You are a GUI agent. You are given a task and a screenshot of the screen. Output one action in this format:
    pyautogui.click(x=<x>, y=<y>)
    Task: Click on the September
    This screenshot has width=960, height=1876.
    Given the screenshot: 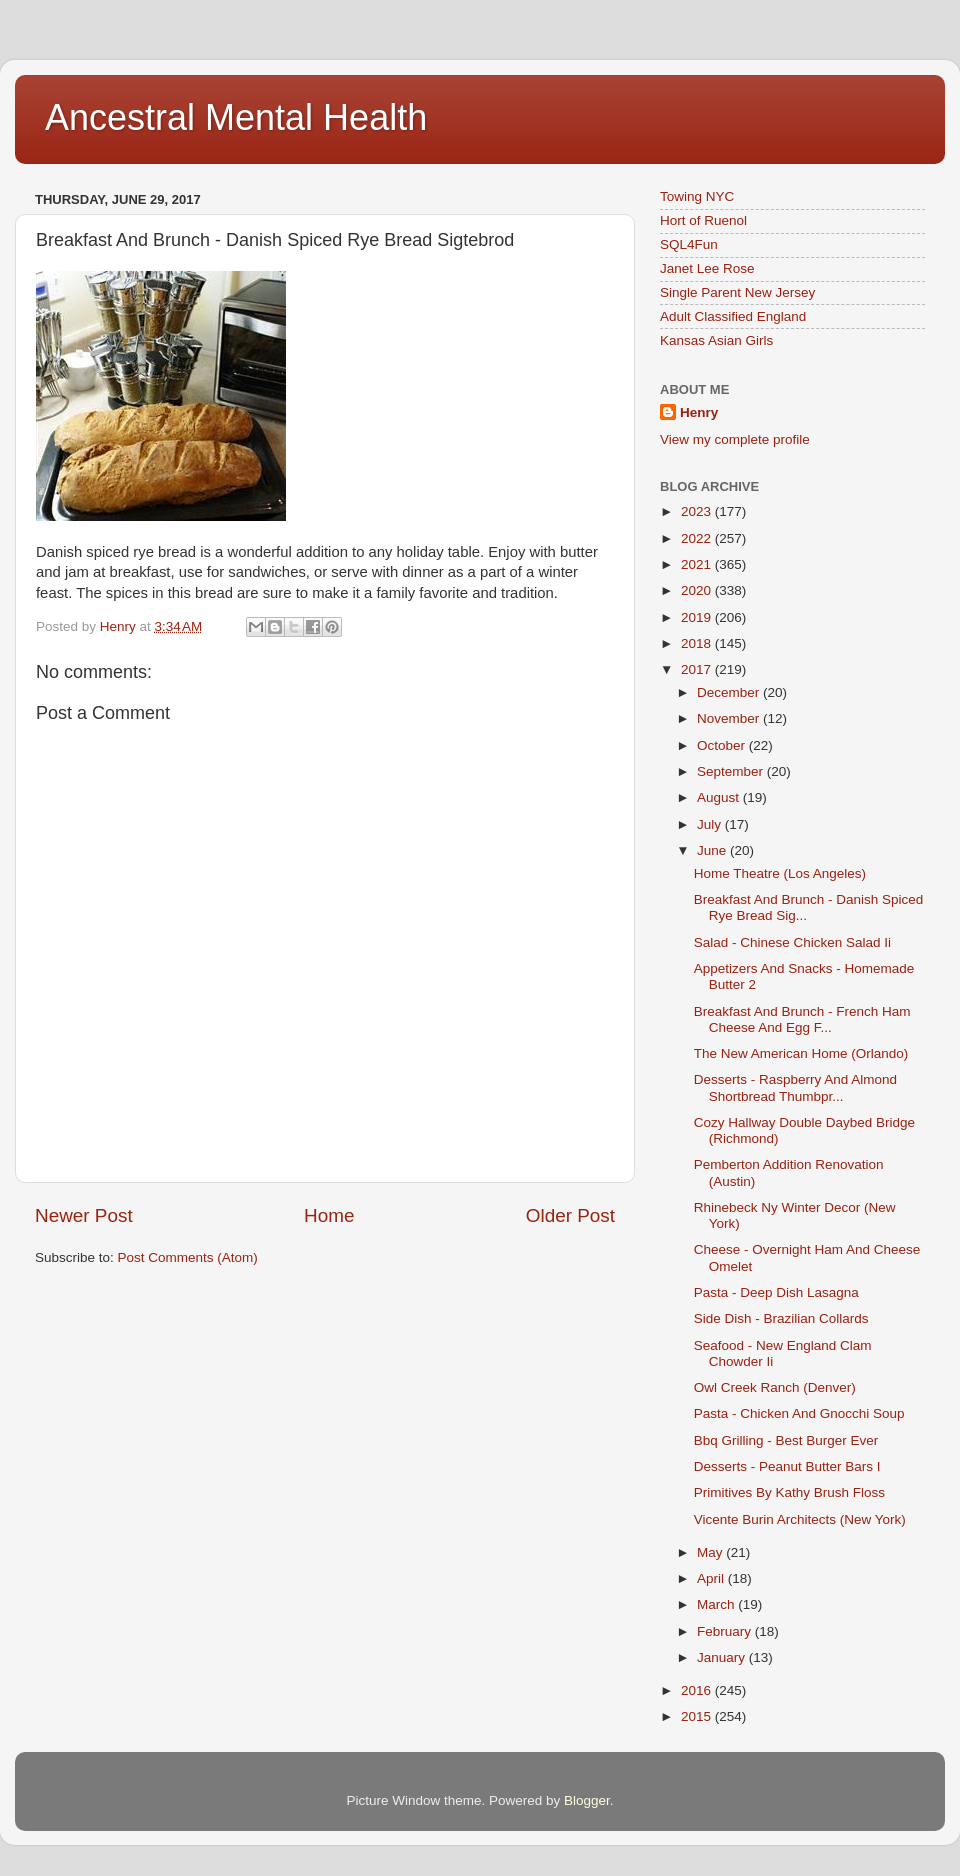 What is the action you would take?
    pyautogui.click(x=732, y=771)
    